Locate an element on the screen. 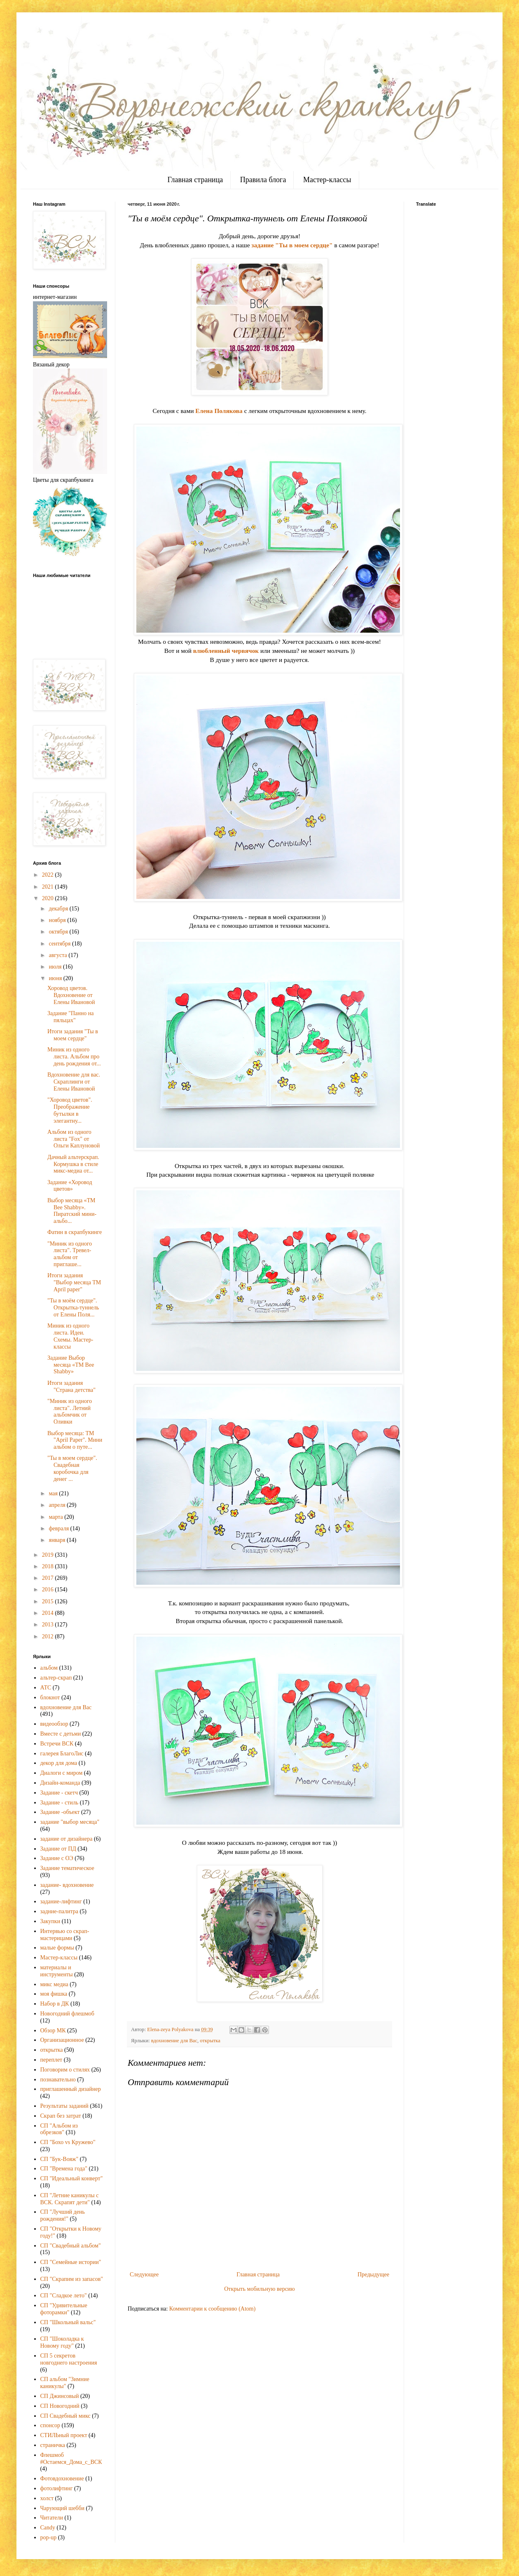  СП "Идеальный конверт" is located at coordinates (71, 2178).